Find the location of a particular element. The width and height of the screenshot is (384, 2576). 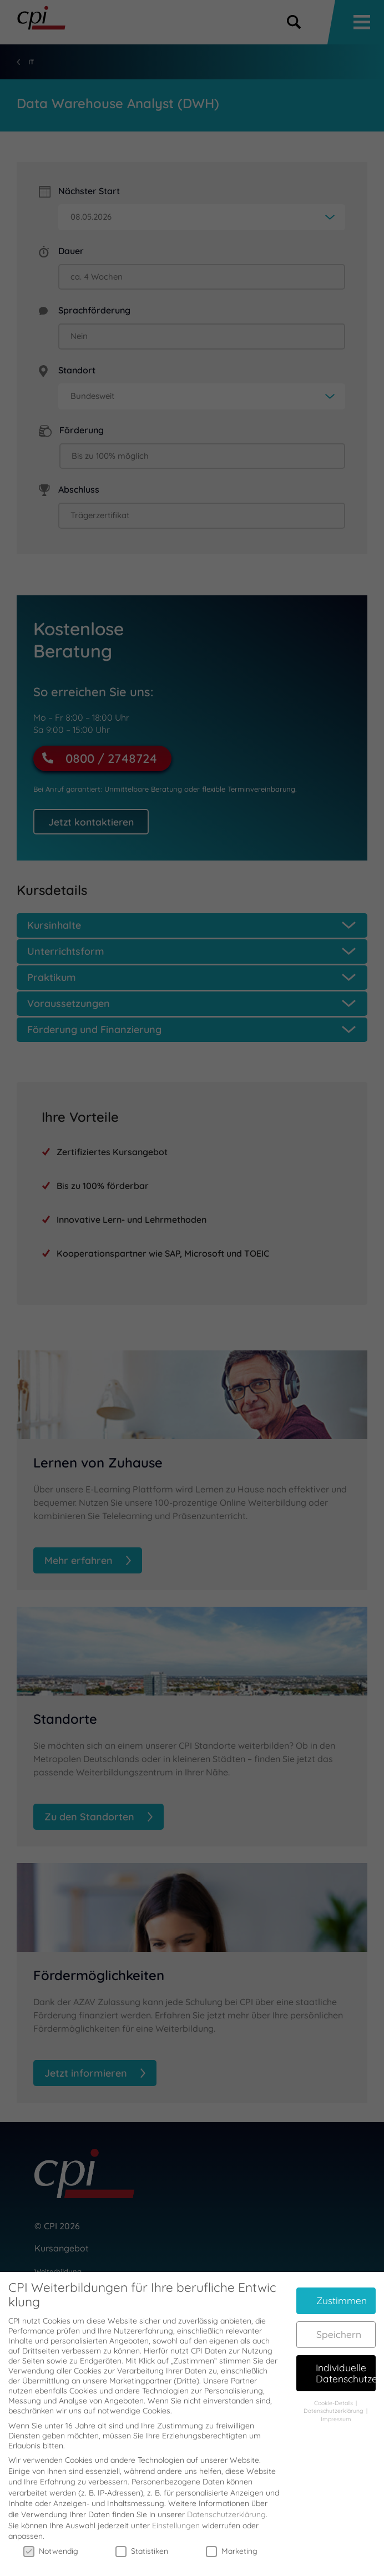

Impressum is located at coordinates (336, 2408).